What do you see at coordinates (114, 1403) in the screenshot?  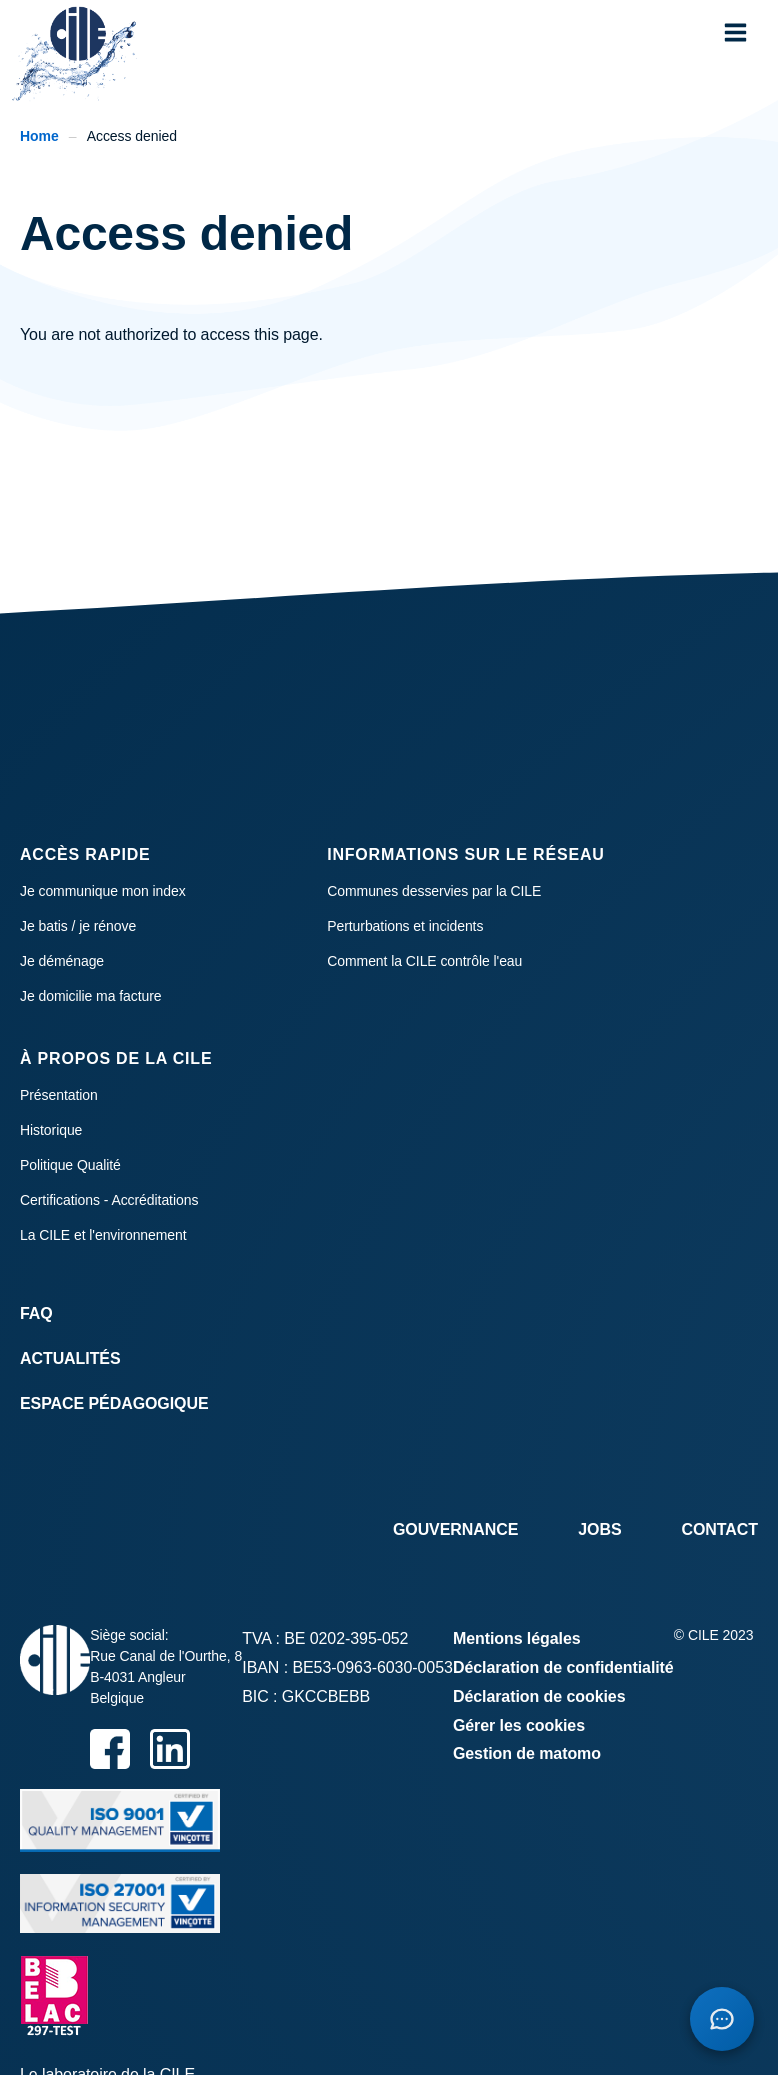 I see `Espace Pédagogique` at bounding box center [114, 1403].